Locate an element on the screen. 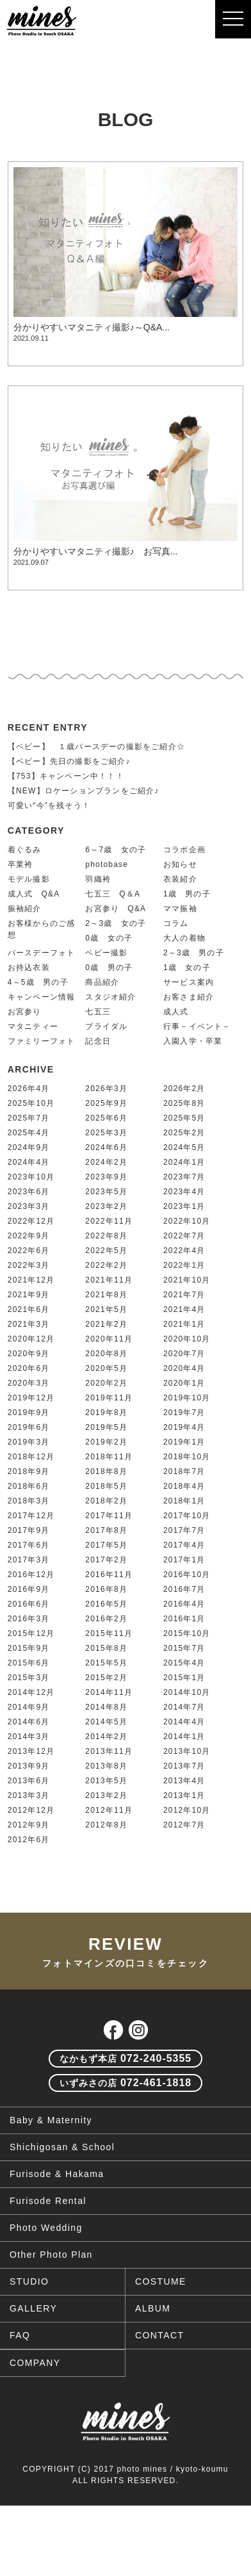 Image resolution: width=251 pixels, height=2576 pixels. 2012年11月 is located at coordinates (109, 1810).